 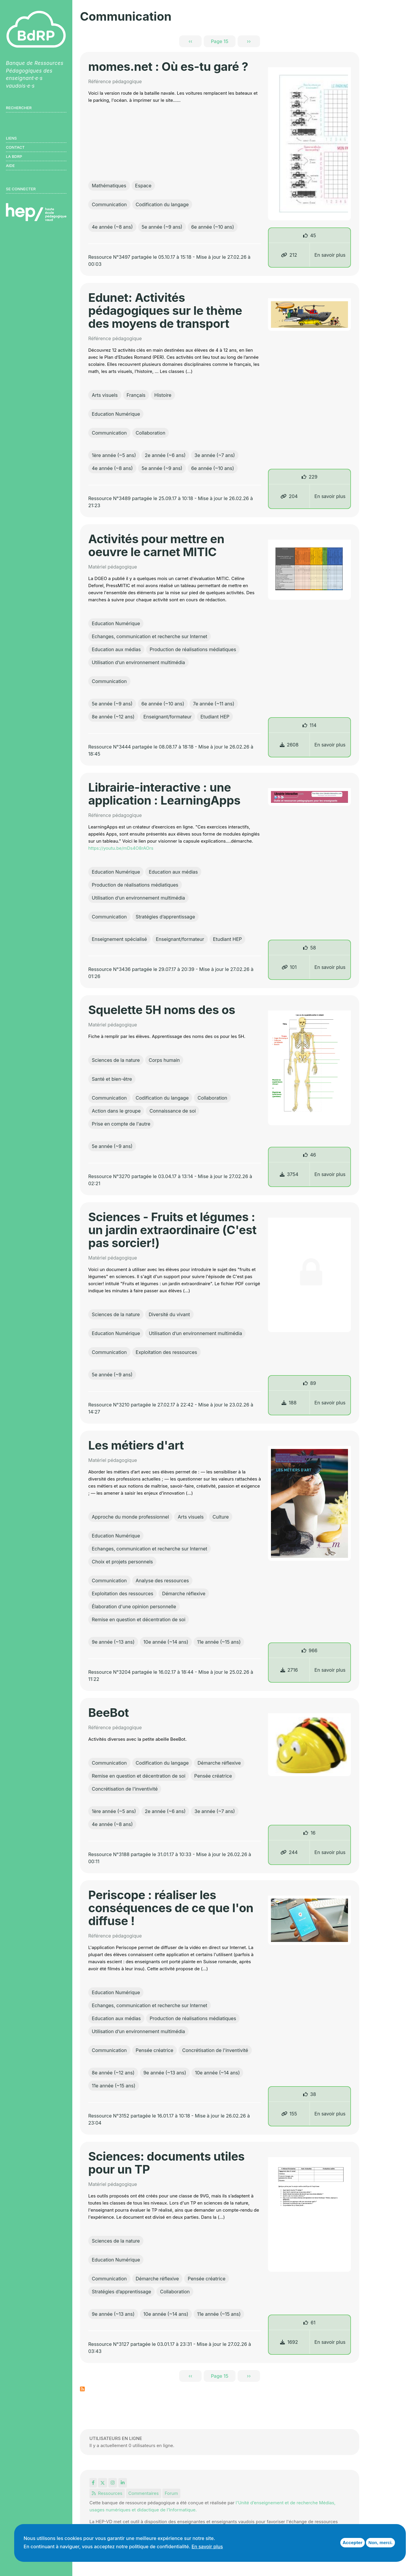 I want to click on 212, so click(x=289, y=255).